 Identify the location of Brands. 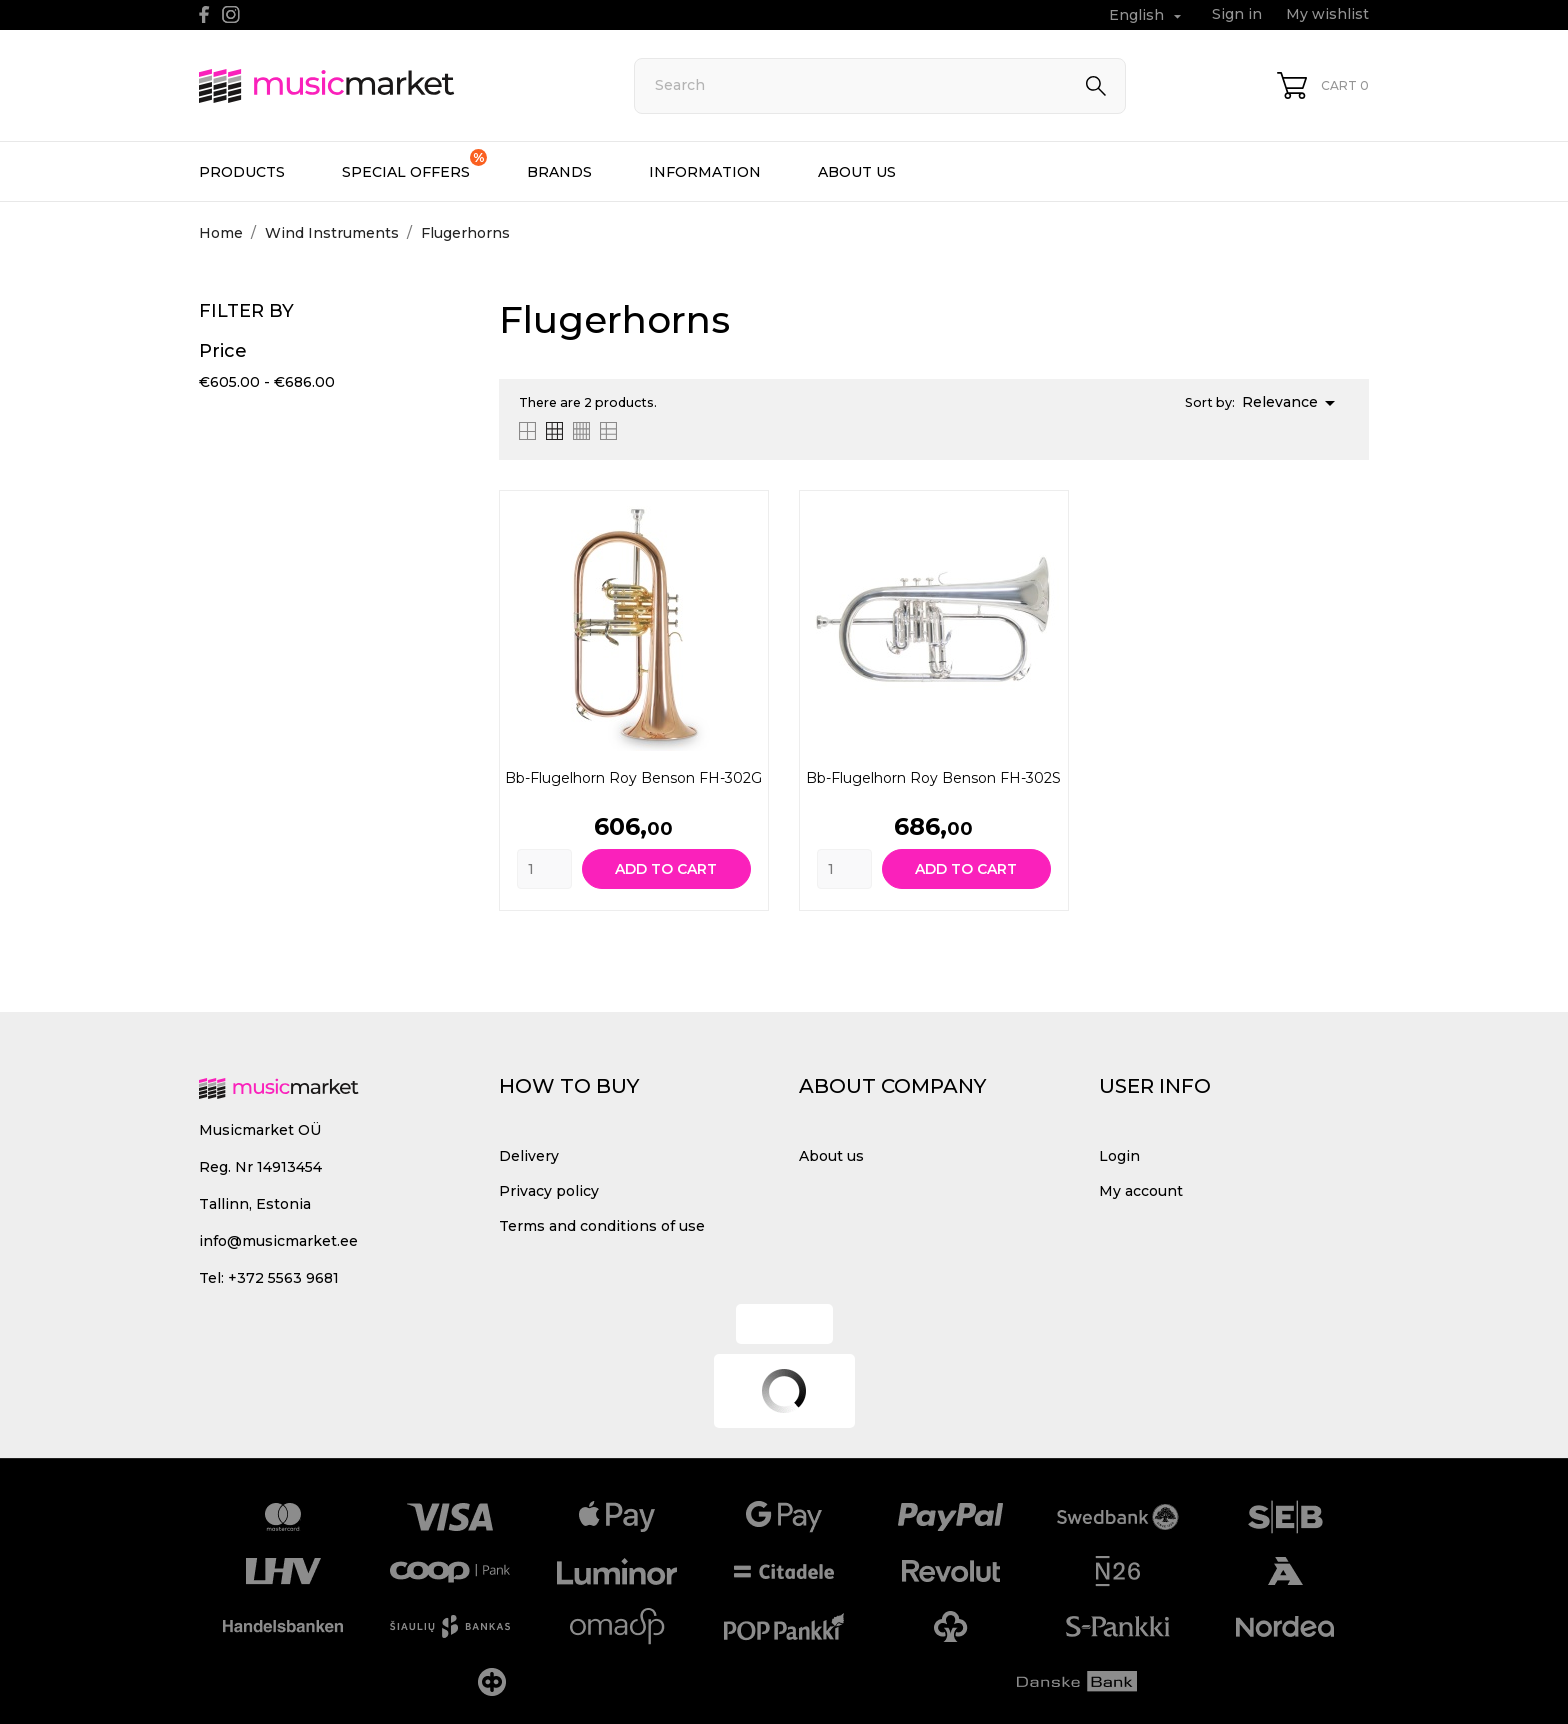
(559, 172).